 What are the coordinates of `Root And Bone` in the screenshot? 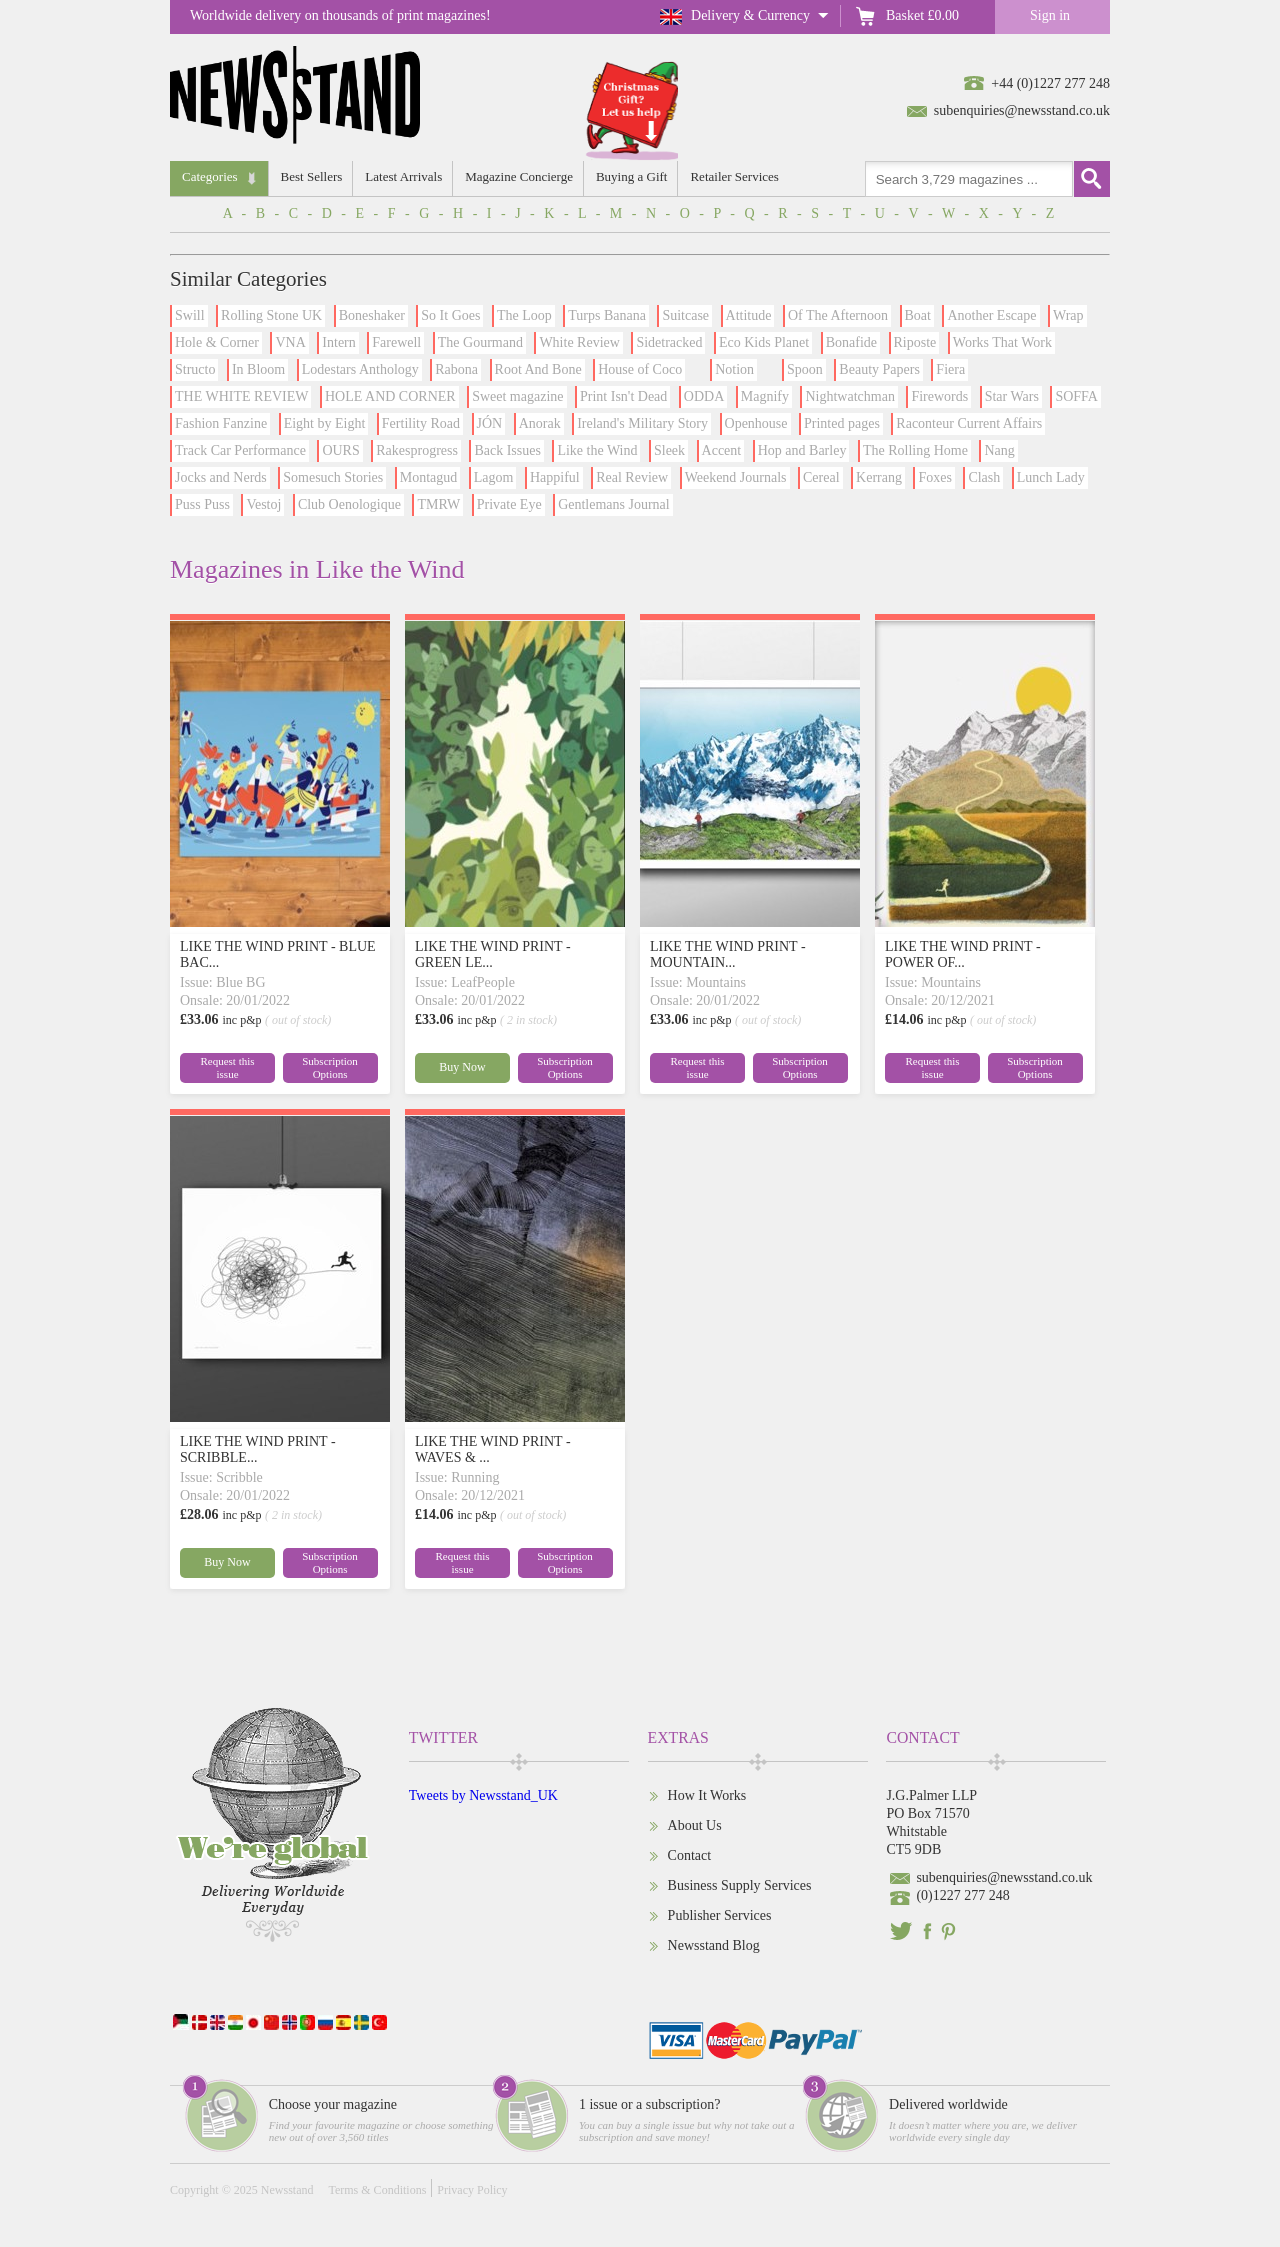 It's located at (538, 369).